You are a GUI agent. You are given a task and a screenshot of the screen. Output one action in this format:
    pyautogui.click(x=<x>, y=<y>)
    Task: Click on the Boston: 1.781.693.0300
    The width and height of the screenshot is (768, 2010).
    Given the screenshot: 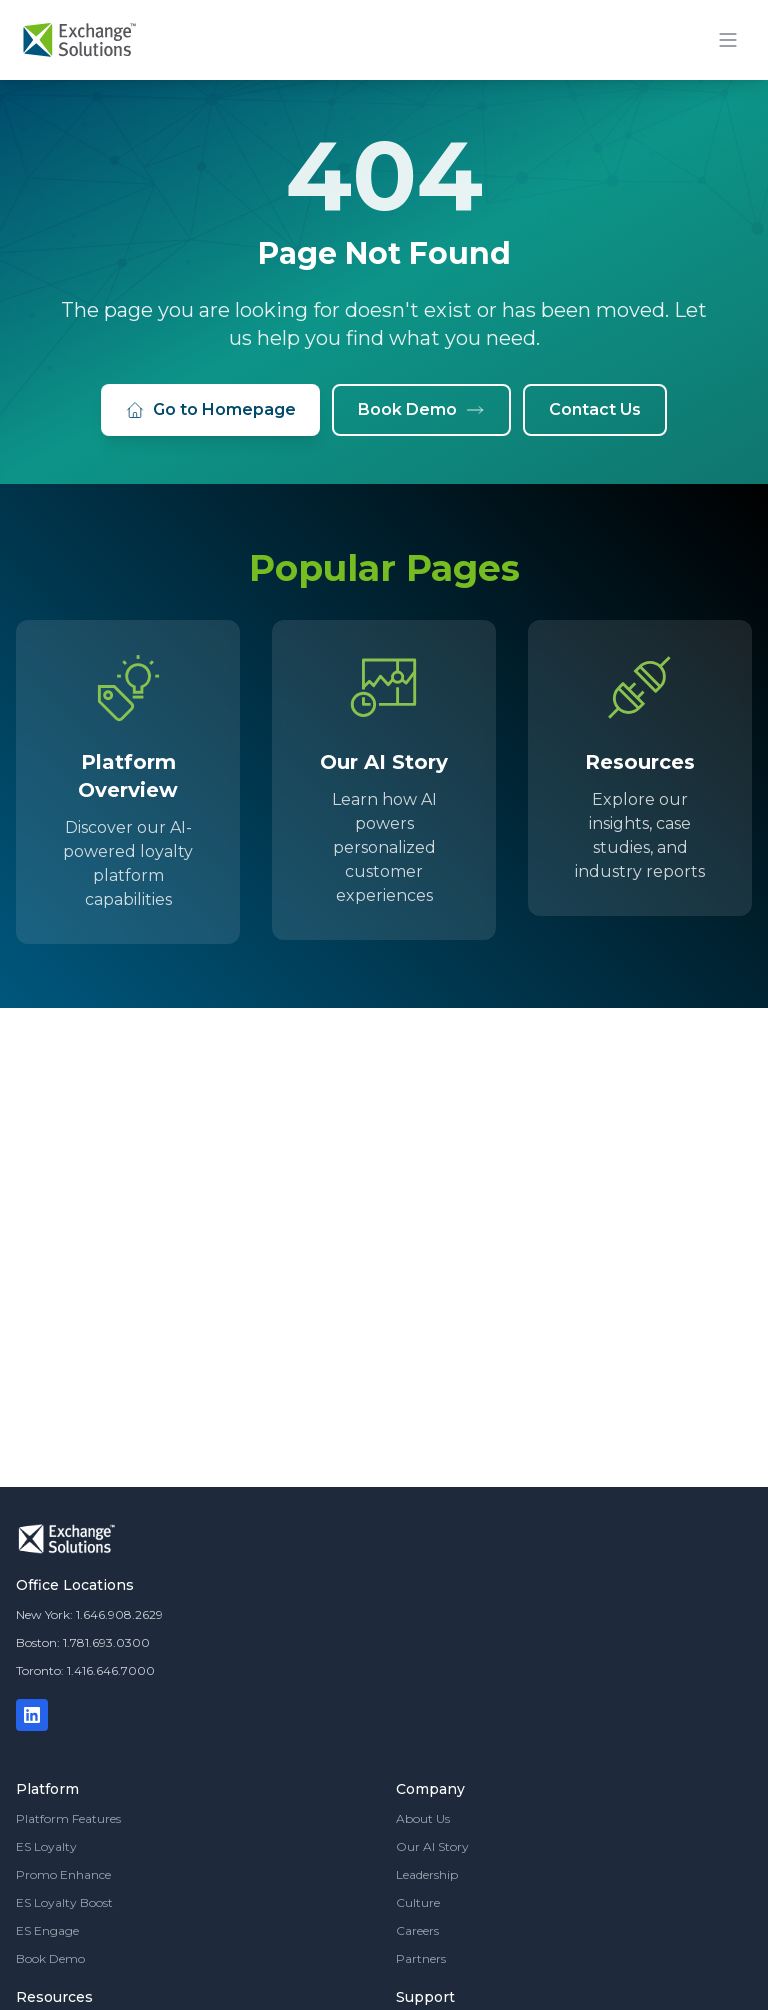 What is the action you would take?
    pyautogui.click(x=83, y=1642)
    